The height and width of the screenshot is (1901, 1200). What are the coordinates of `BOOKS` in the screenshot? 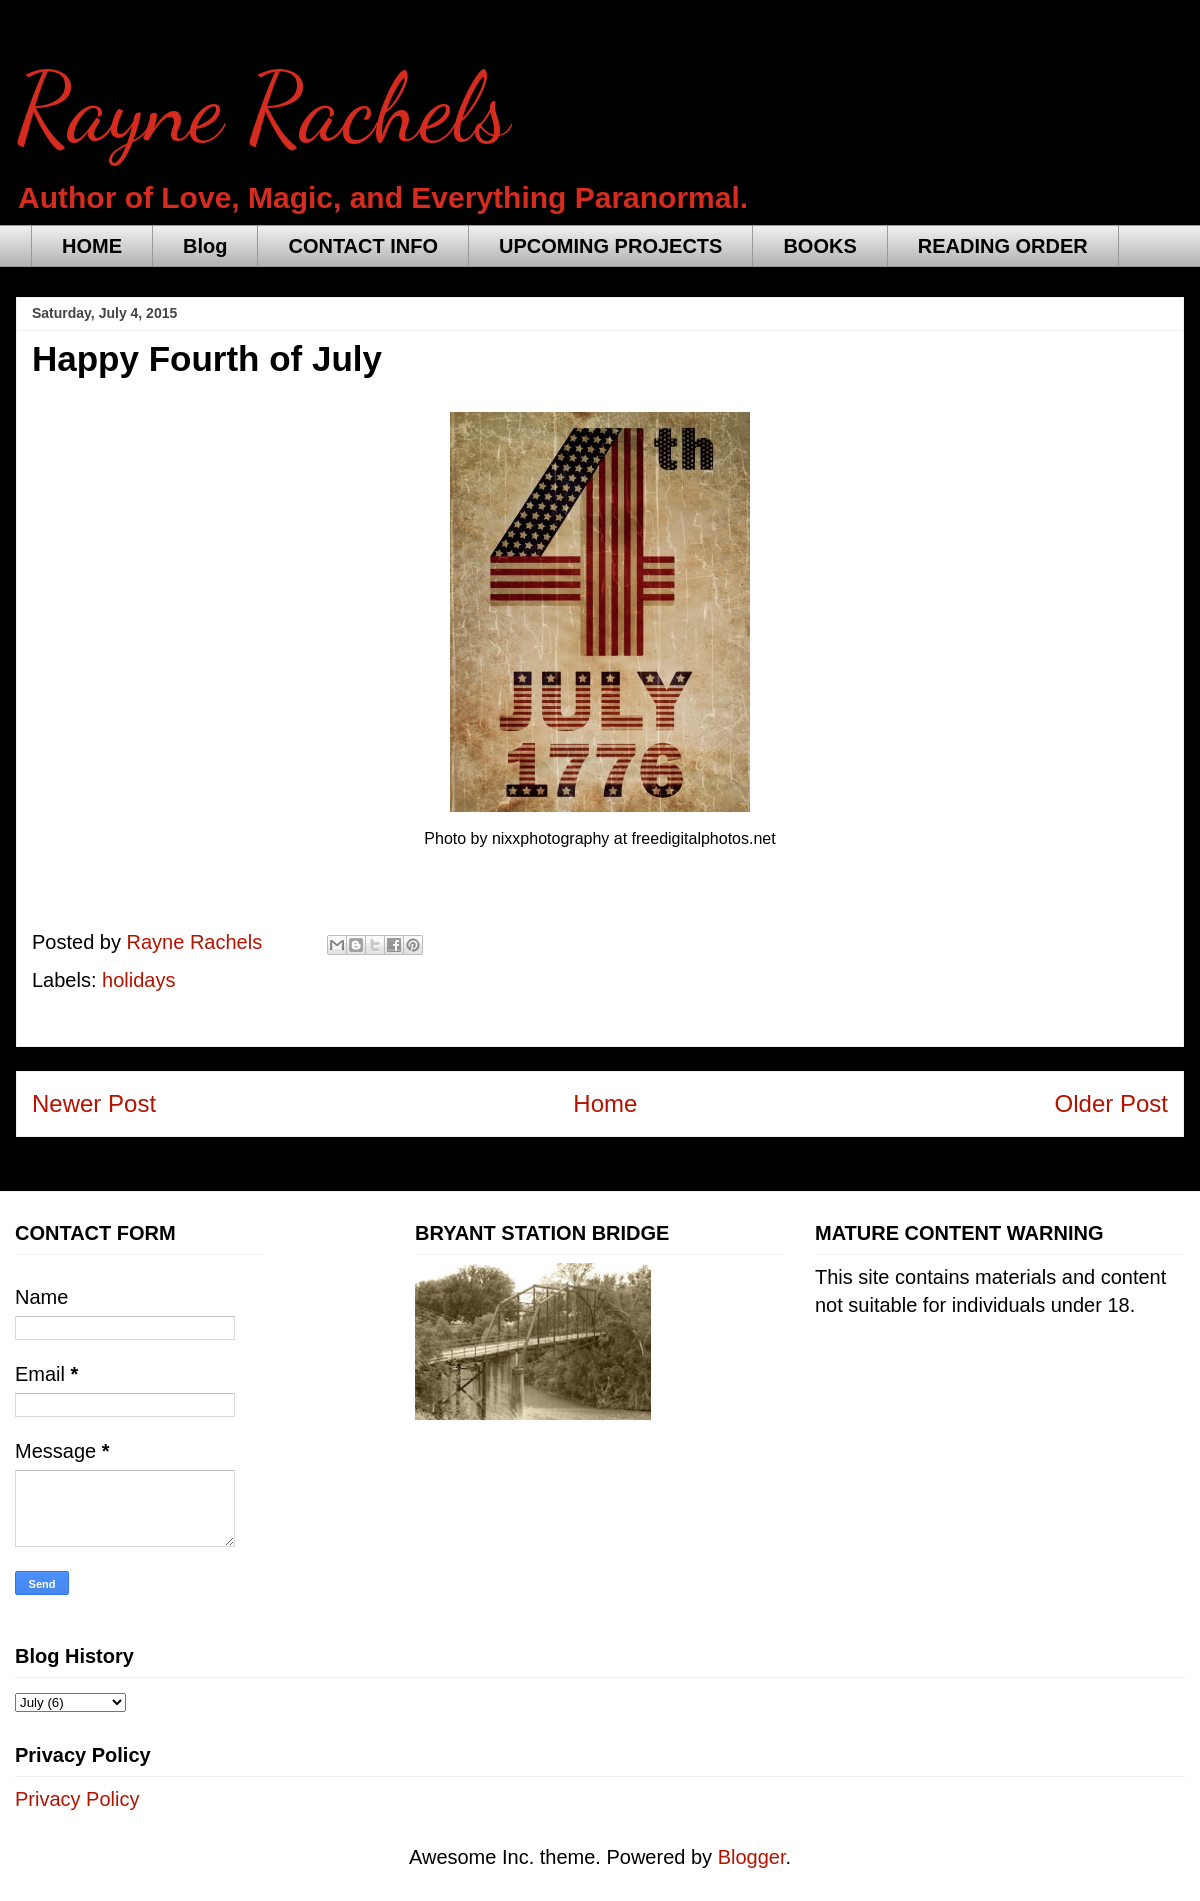 It's located at (819, 246).